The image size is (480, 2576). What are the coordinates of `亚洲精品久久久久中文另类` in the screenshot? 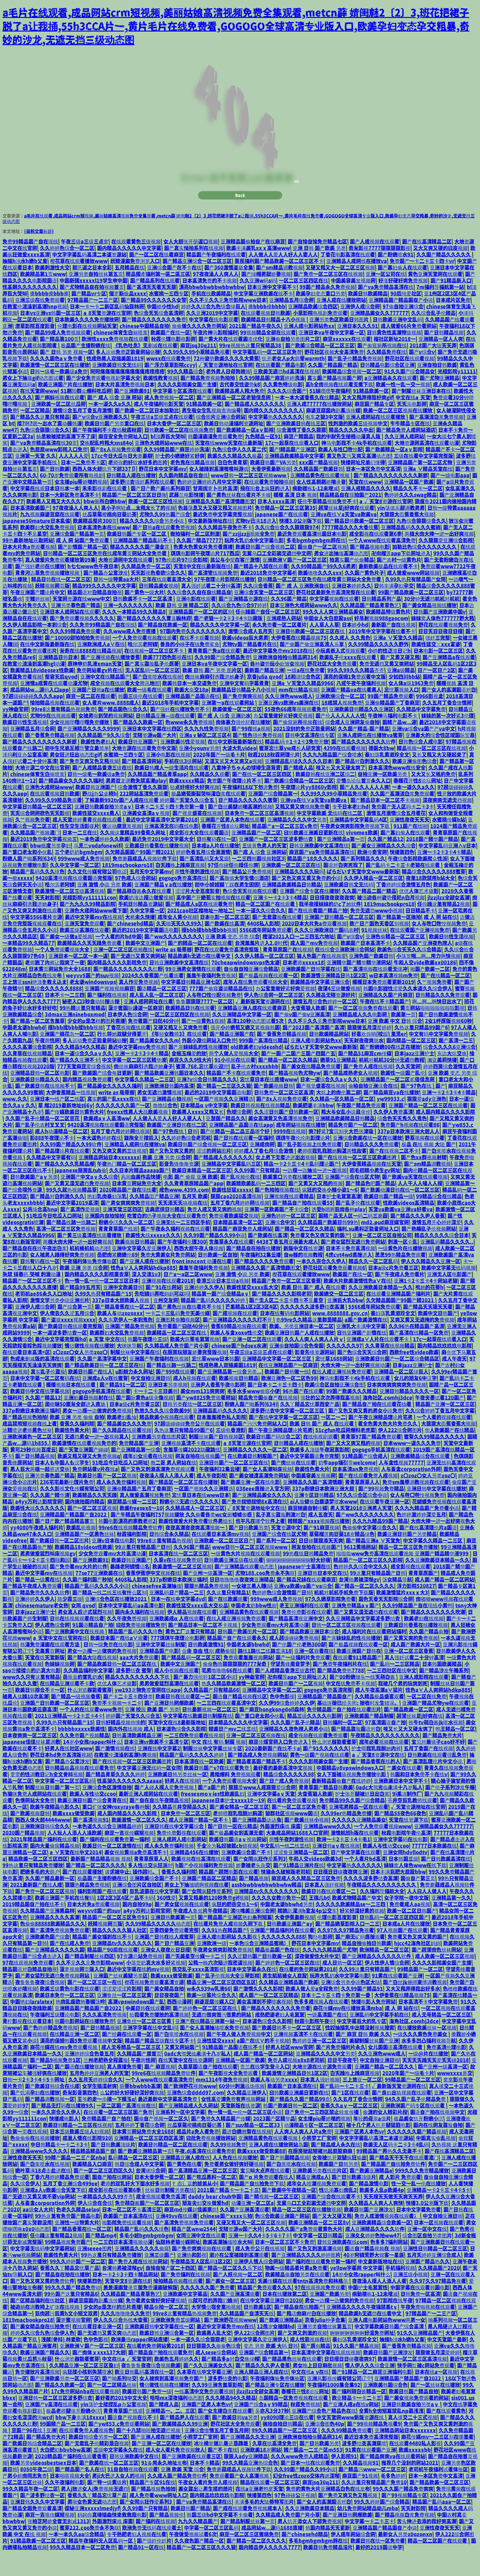 It's located at (297, 842).